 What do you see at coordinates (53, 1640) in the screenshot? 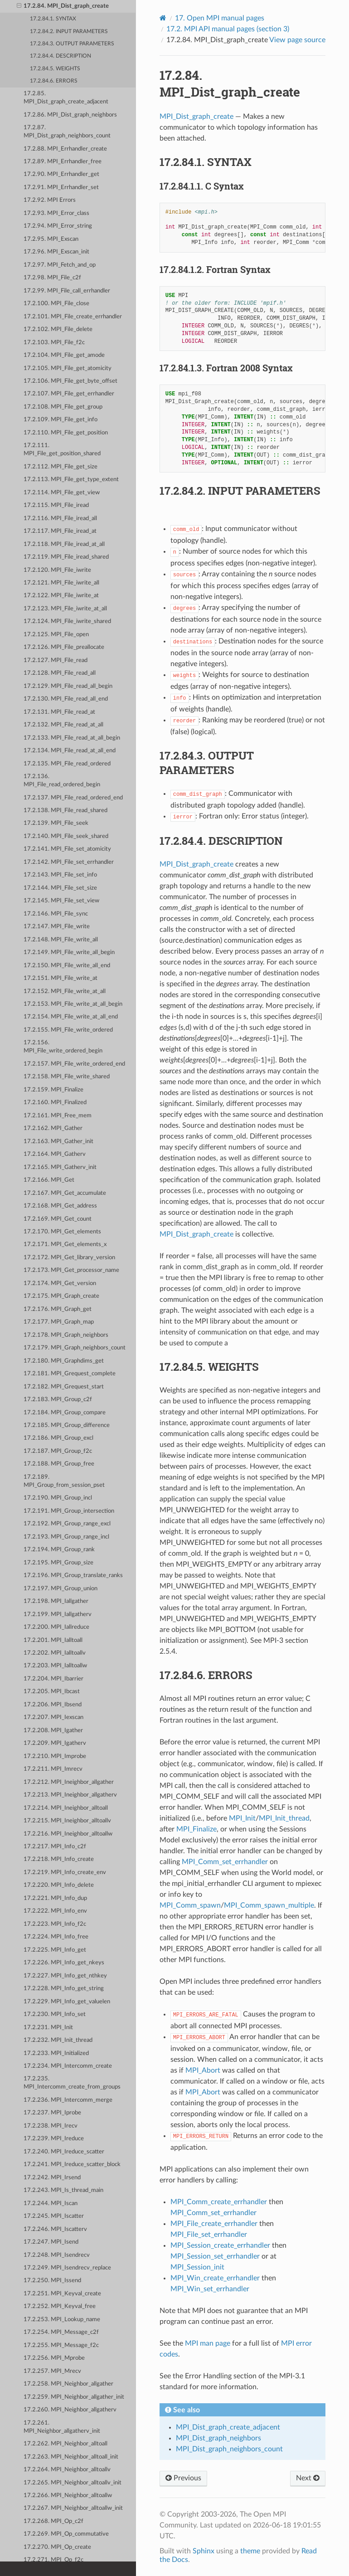
I see `17.2.201. MPI_Ialltoall` at bounding box center [53, 1640].